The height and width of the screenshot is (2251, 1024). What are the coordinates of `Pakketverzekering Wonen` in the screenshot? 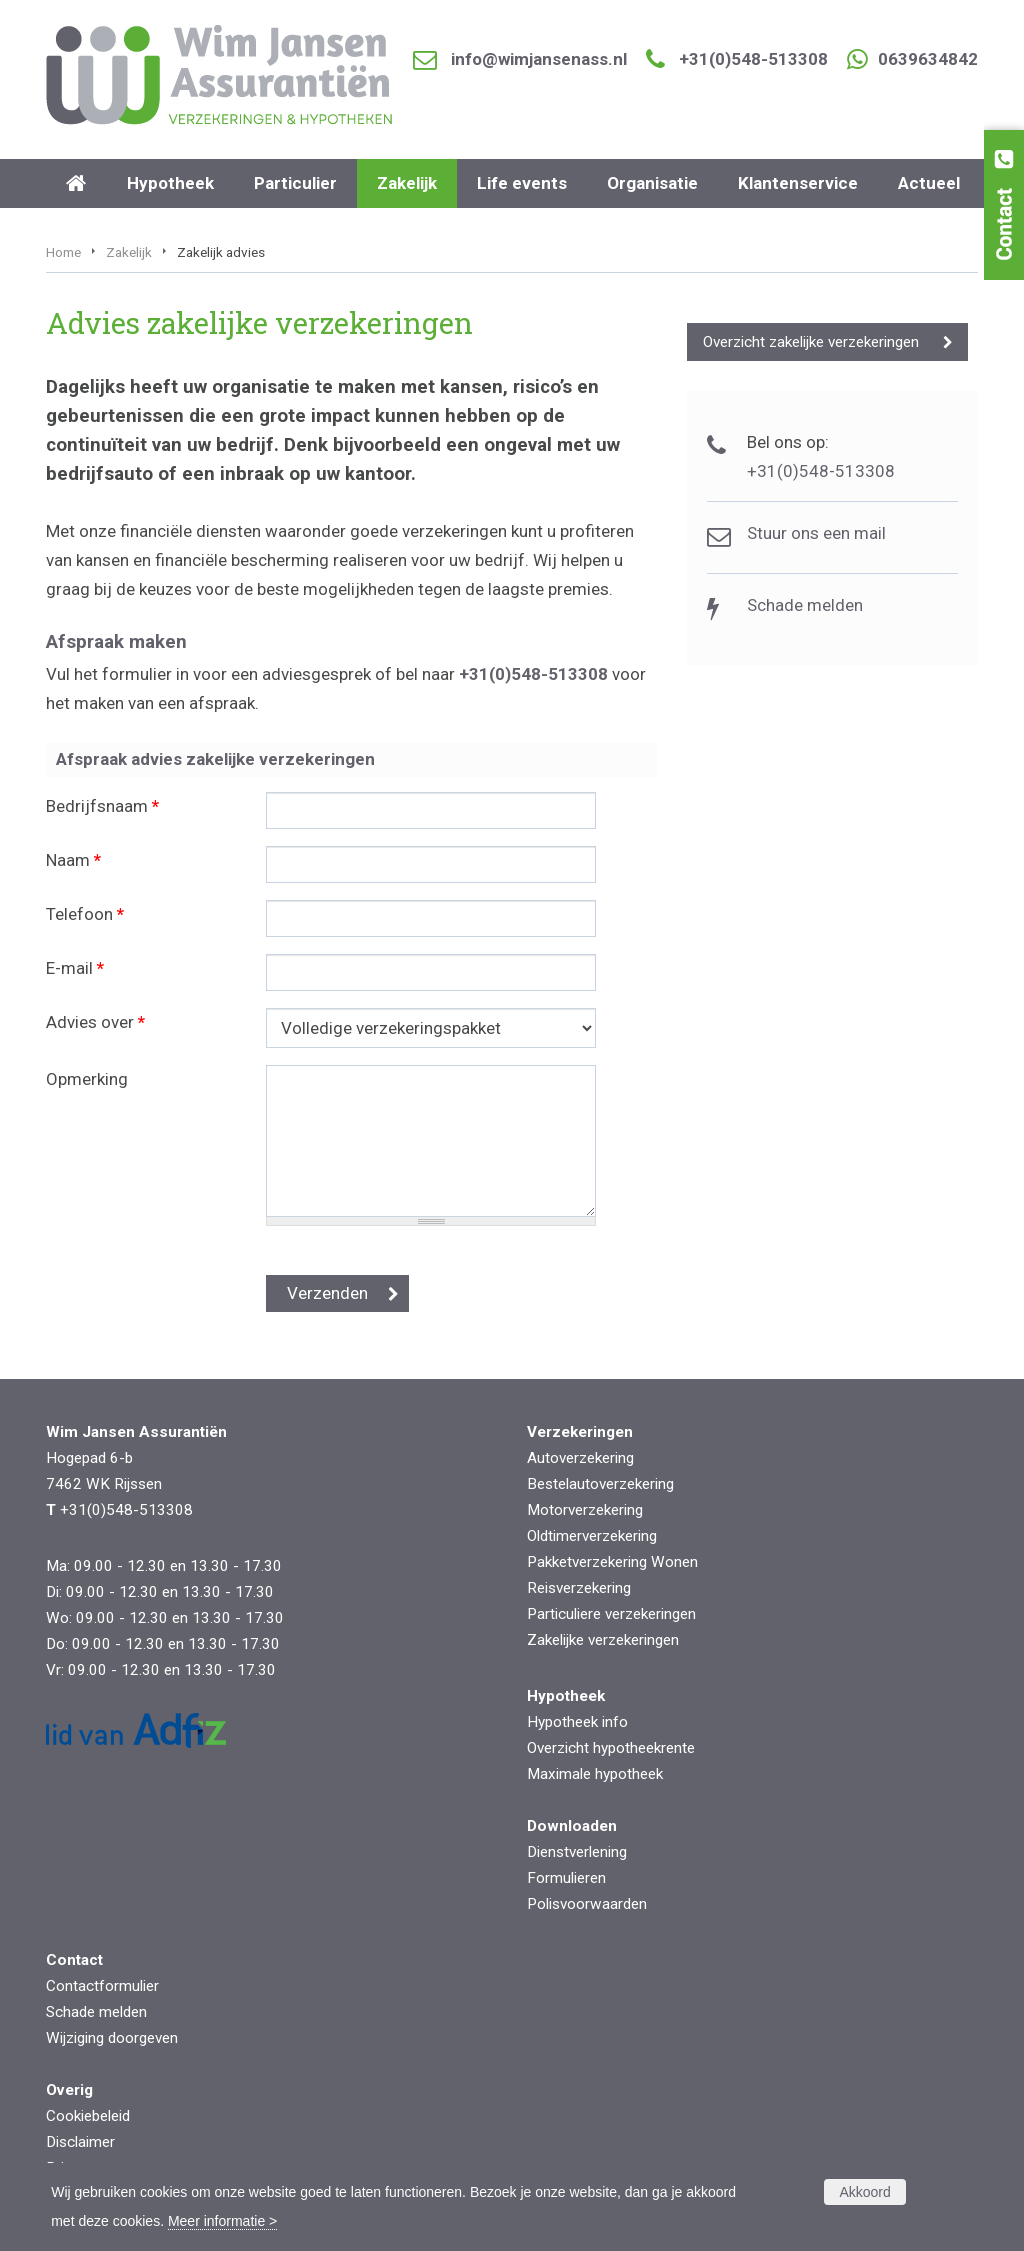 It's located at (612, 1562).